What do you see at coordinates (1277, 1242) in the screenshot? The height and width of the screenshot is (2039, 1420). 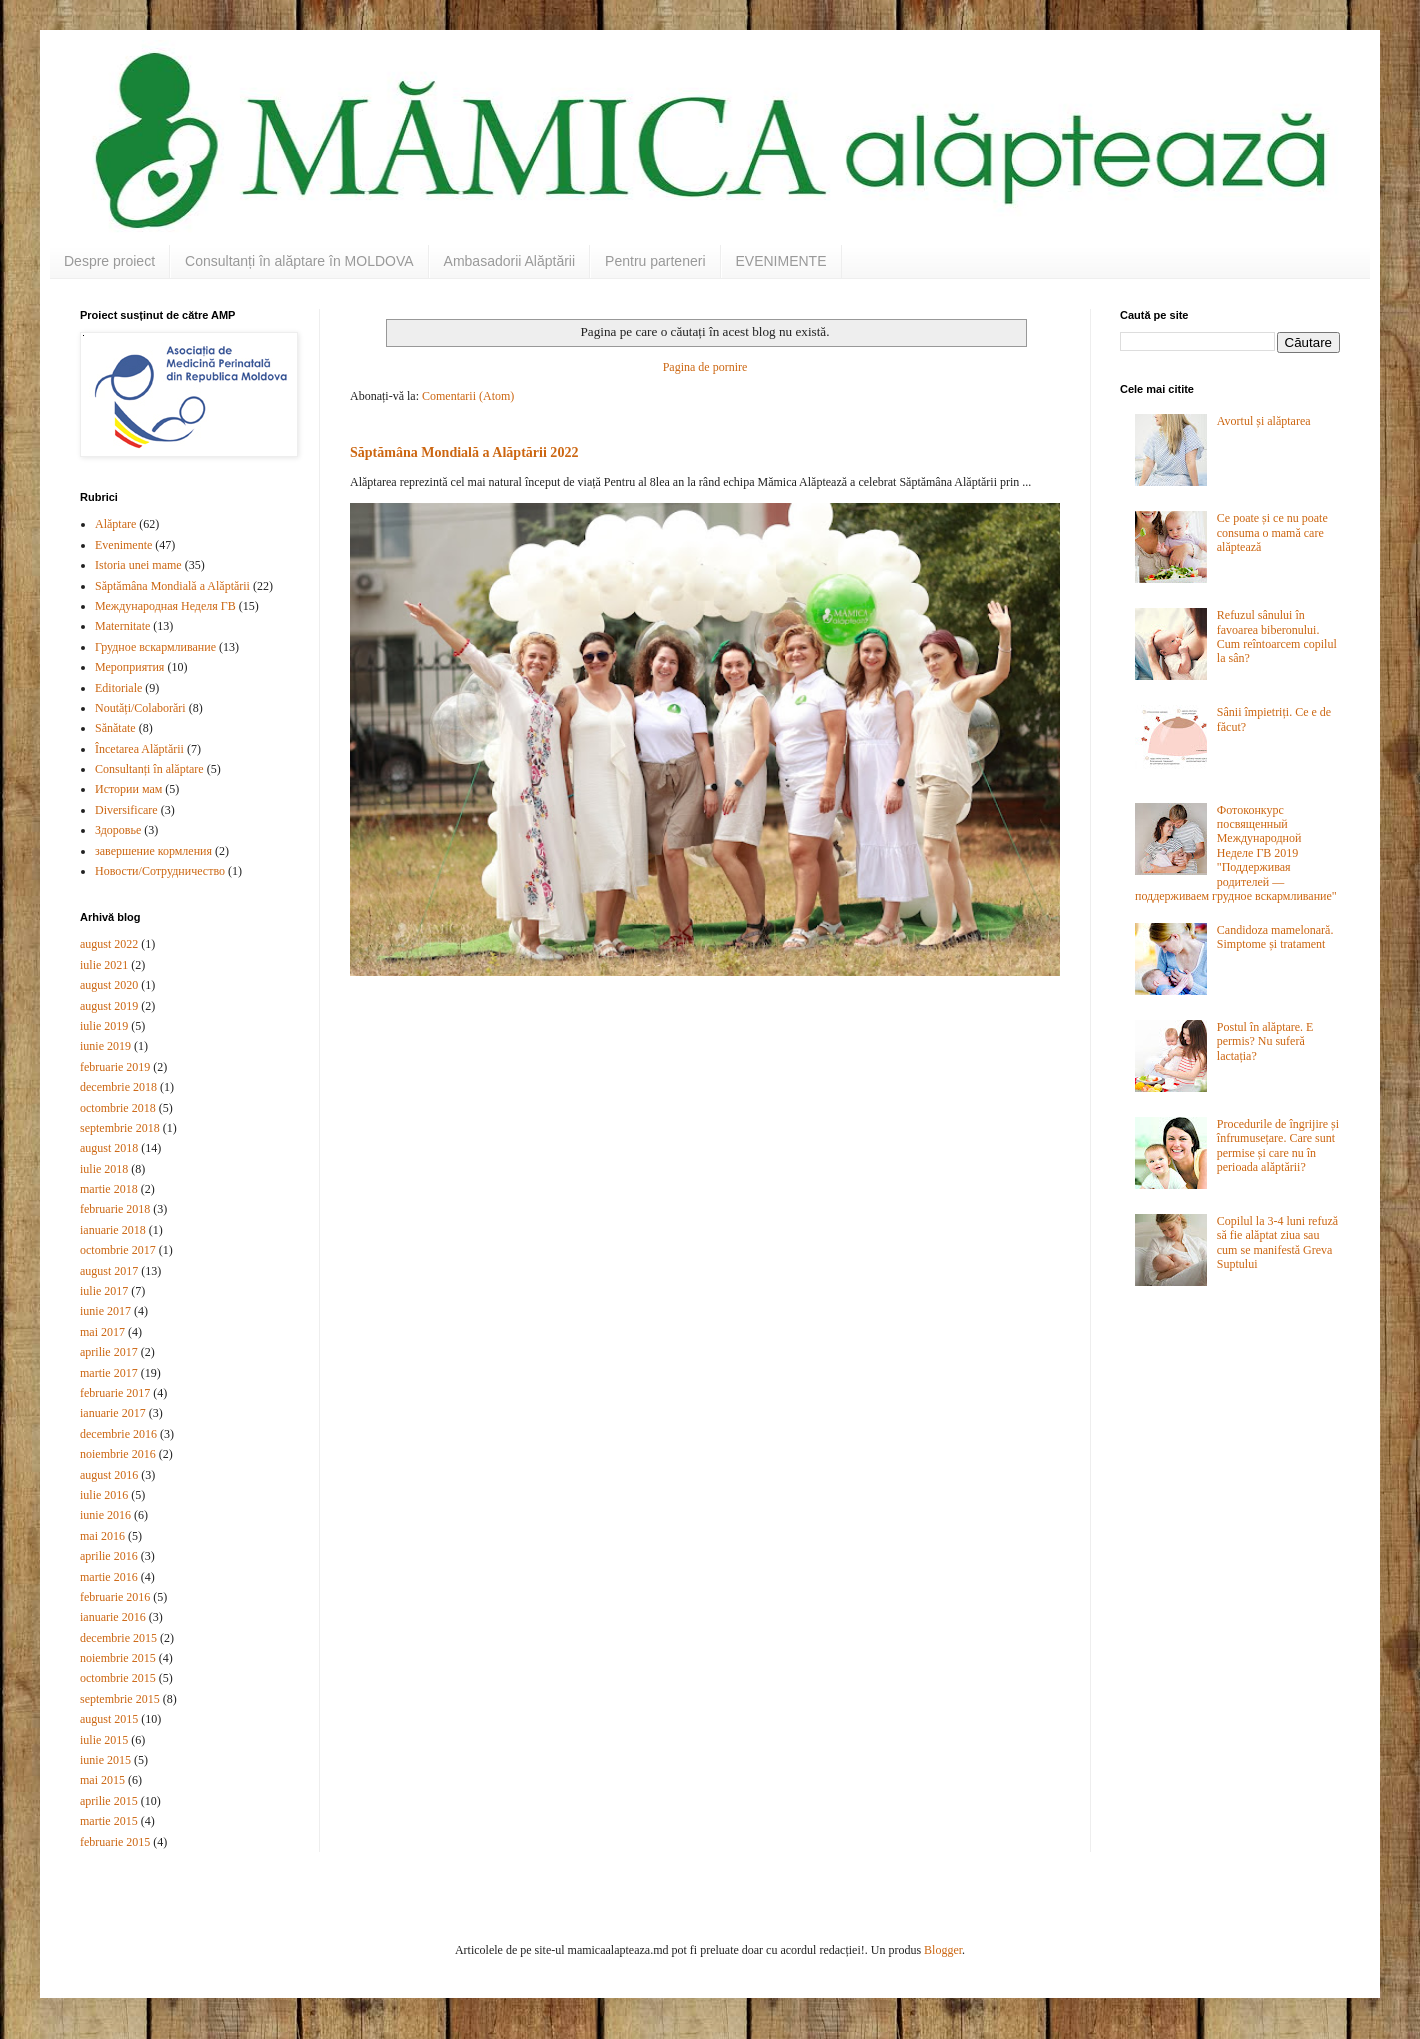 I see `Copilul la 3-4 luni refuză să fie alăptat ziua sau cum se manifestă Greva Suptului` at bounding box center [1277, 1242].